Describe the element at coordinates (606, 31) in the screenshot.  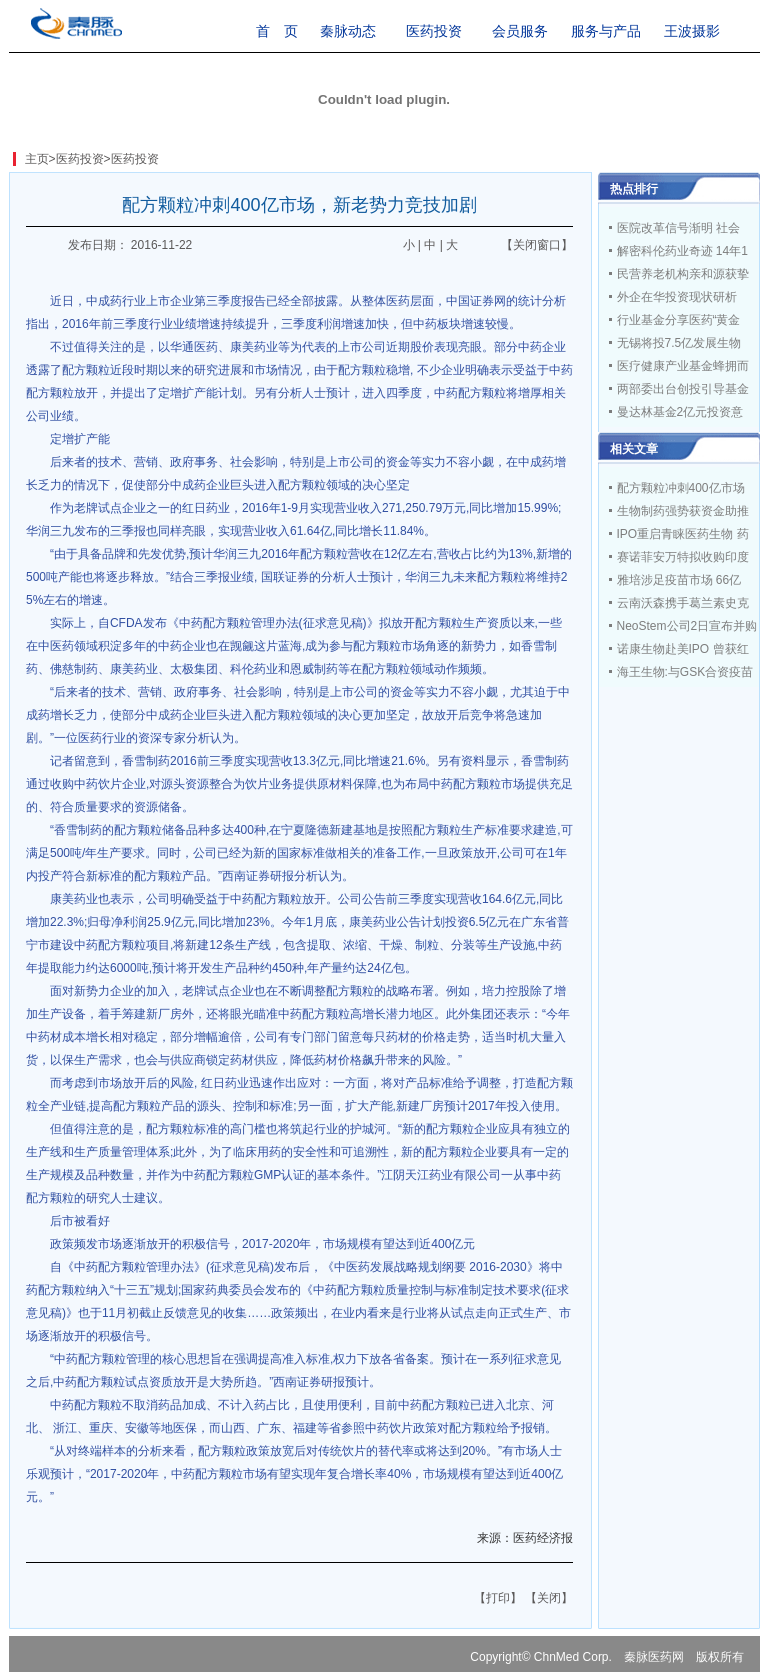
I see `服务与产品` at that location.